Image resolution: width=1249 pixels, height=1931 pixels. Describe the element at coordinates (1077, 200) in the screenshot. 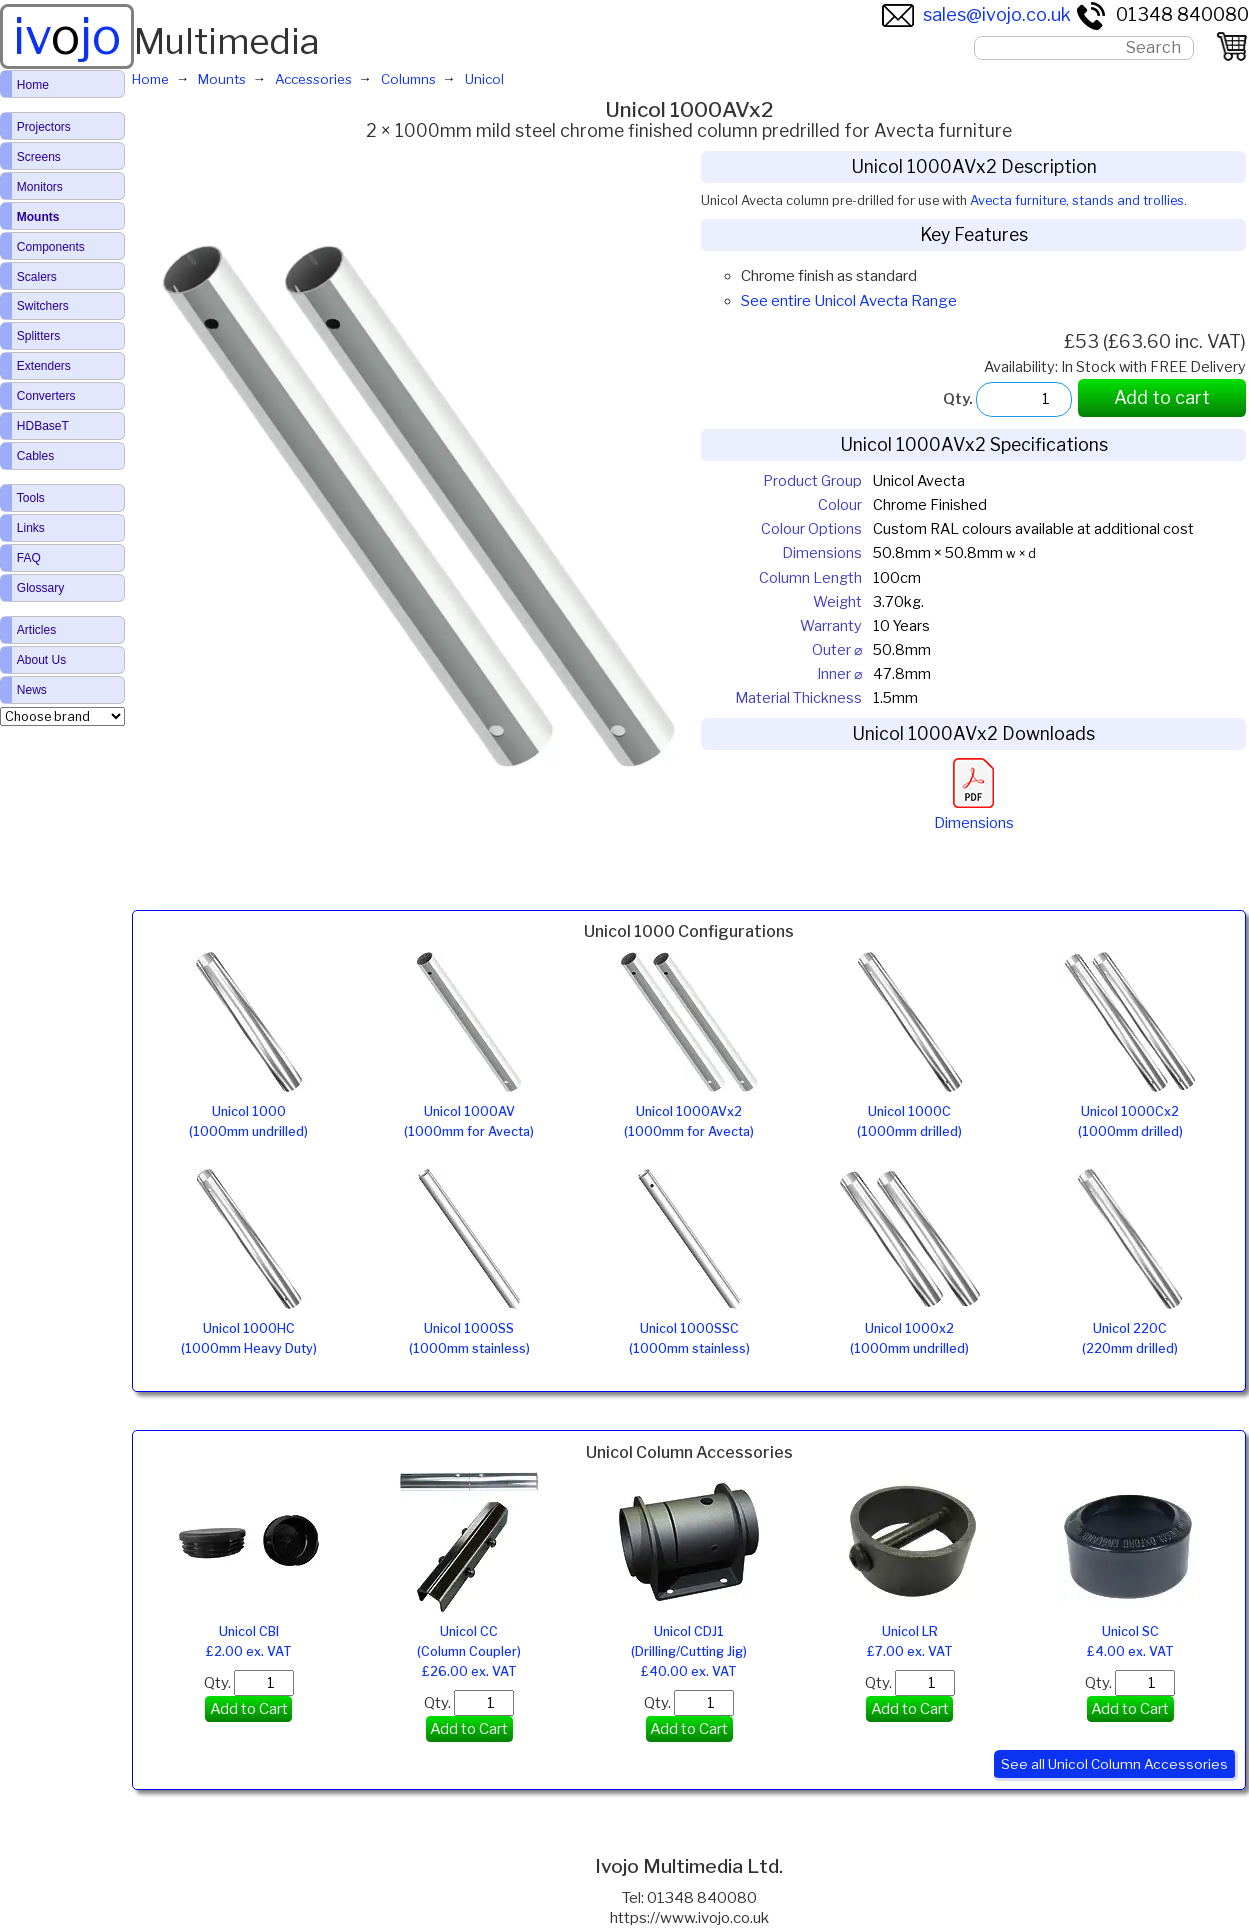

I see `Avecta furniture, stands and trollies` at that location.